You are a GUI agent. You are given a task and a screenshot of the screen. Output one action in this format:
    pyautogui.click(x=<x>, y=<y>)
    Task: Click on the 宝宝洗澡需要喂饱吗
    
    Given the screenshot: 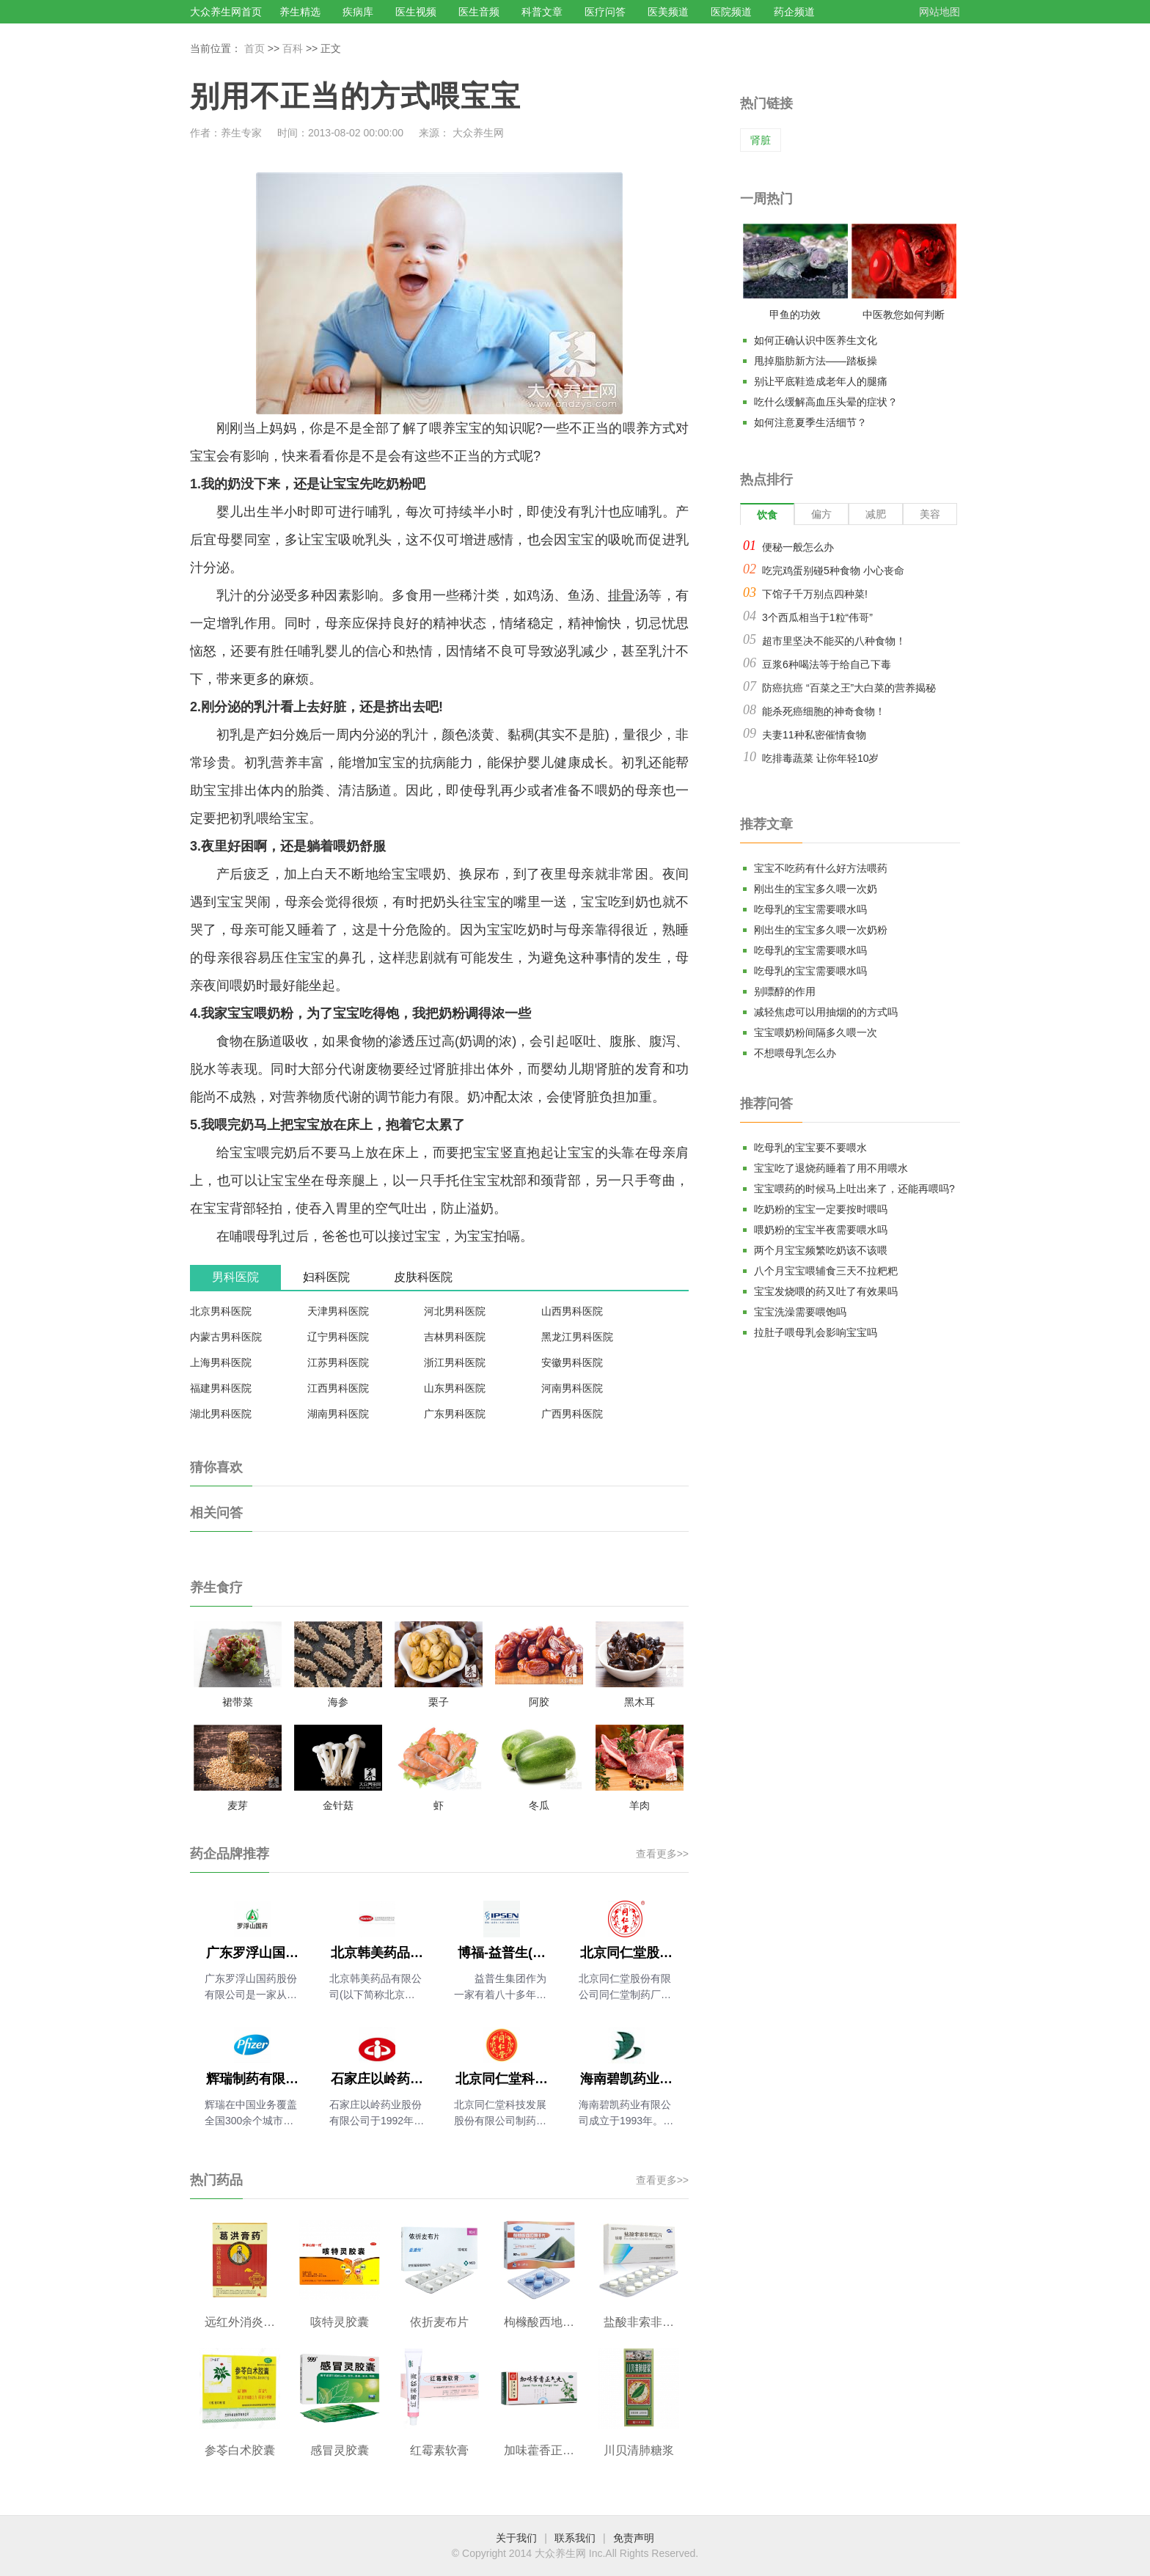 What is the action you would take?
    pyautogui.click(x=800, y=1312)
    